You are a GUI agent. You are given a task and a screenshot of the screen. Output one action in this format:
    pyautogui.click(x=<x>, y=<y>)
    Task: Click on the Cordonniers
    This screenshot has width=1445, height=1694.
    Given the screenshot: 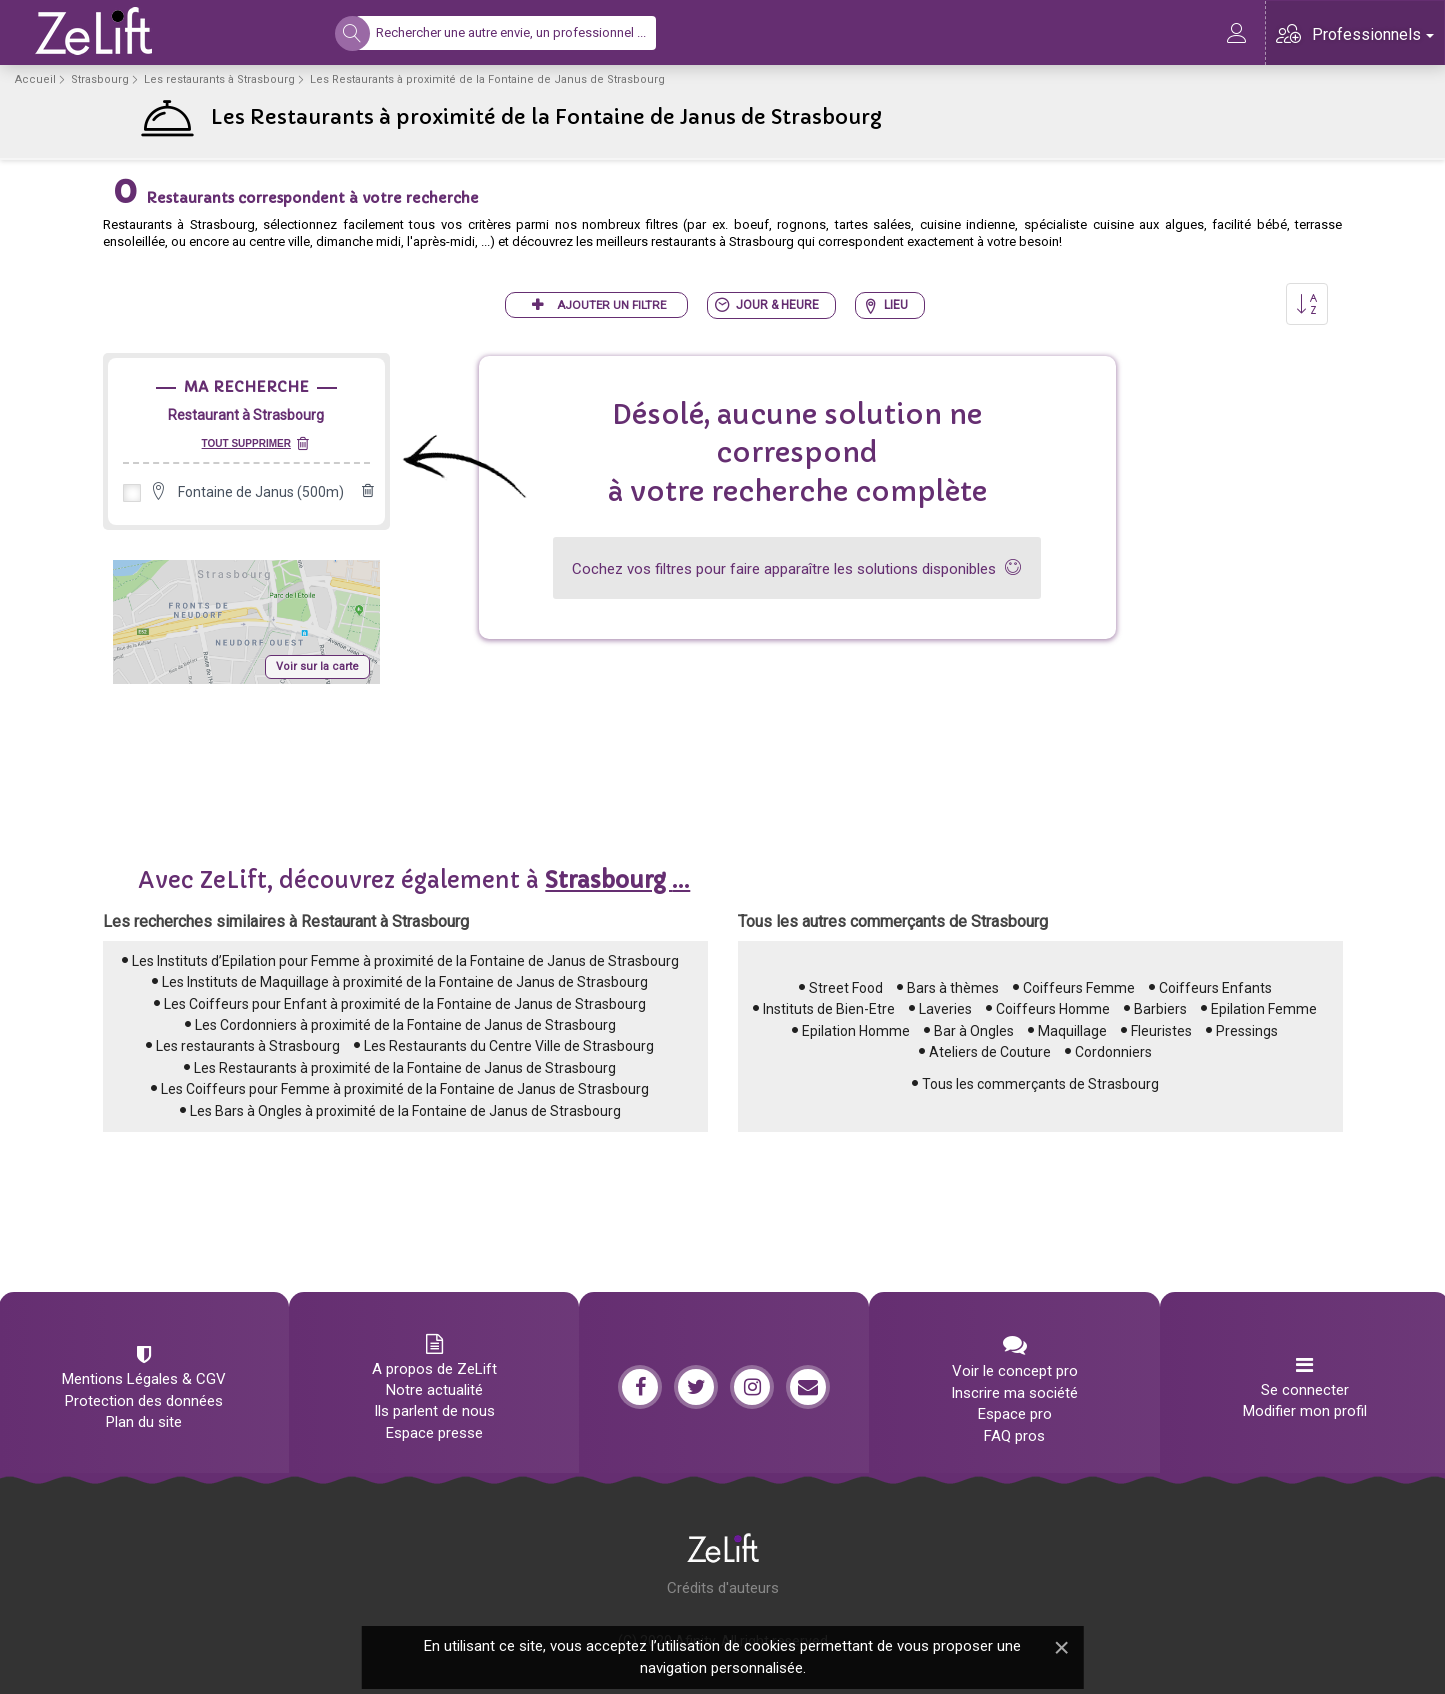 What is the action you would take?
    pyautogui.click(x=1113, y=1052)
    